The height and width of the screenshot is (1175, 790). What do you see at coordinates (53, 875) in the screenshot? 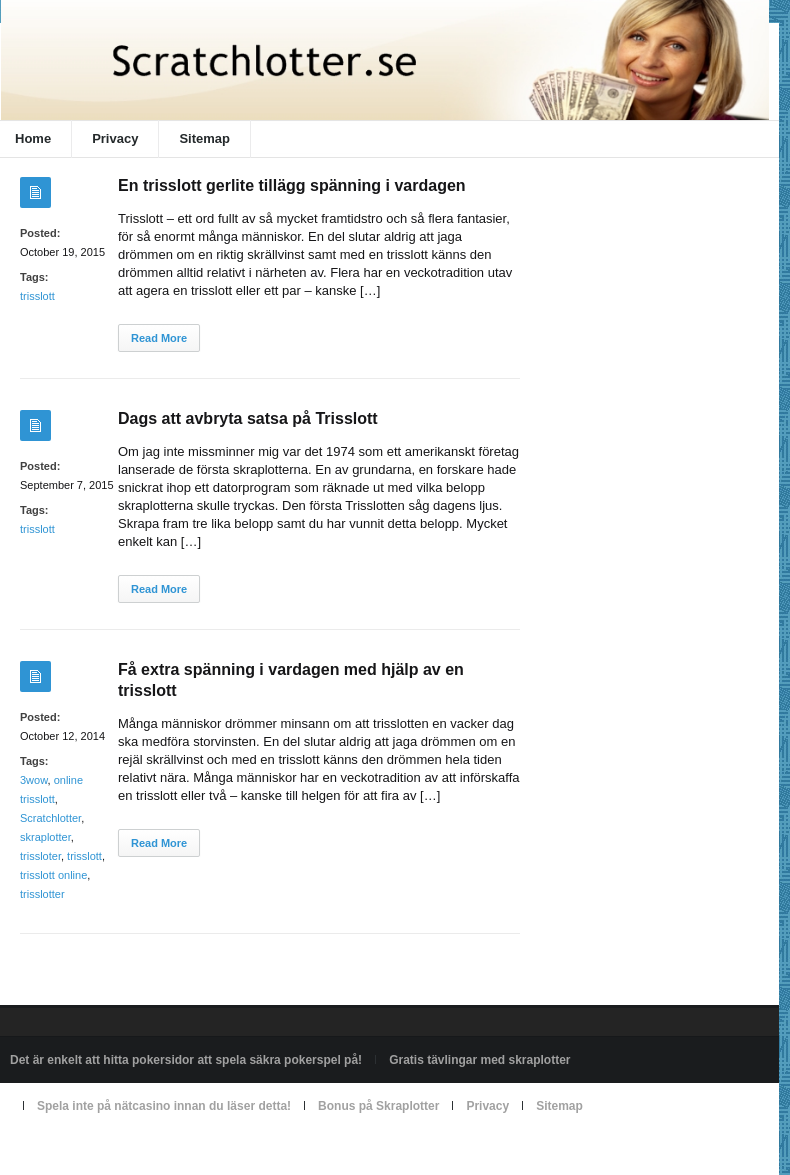
I see `trisslott online` at bounding box center [53, 875].